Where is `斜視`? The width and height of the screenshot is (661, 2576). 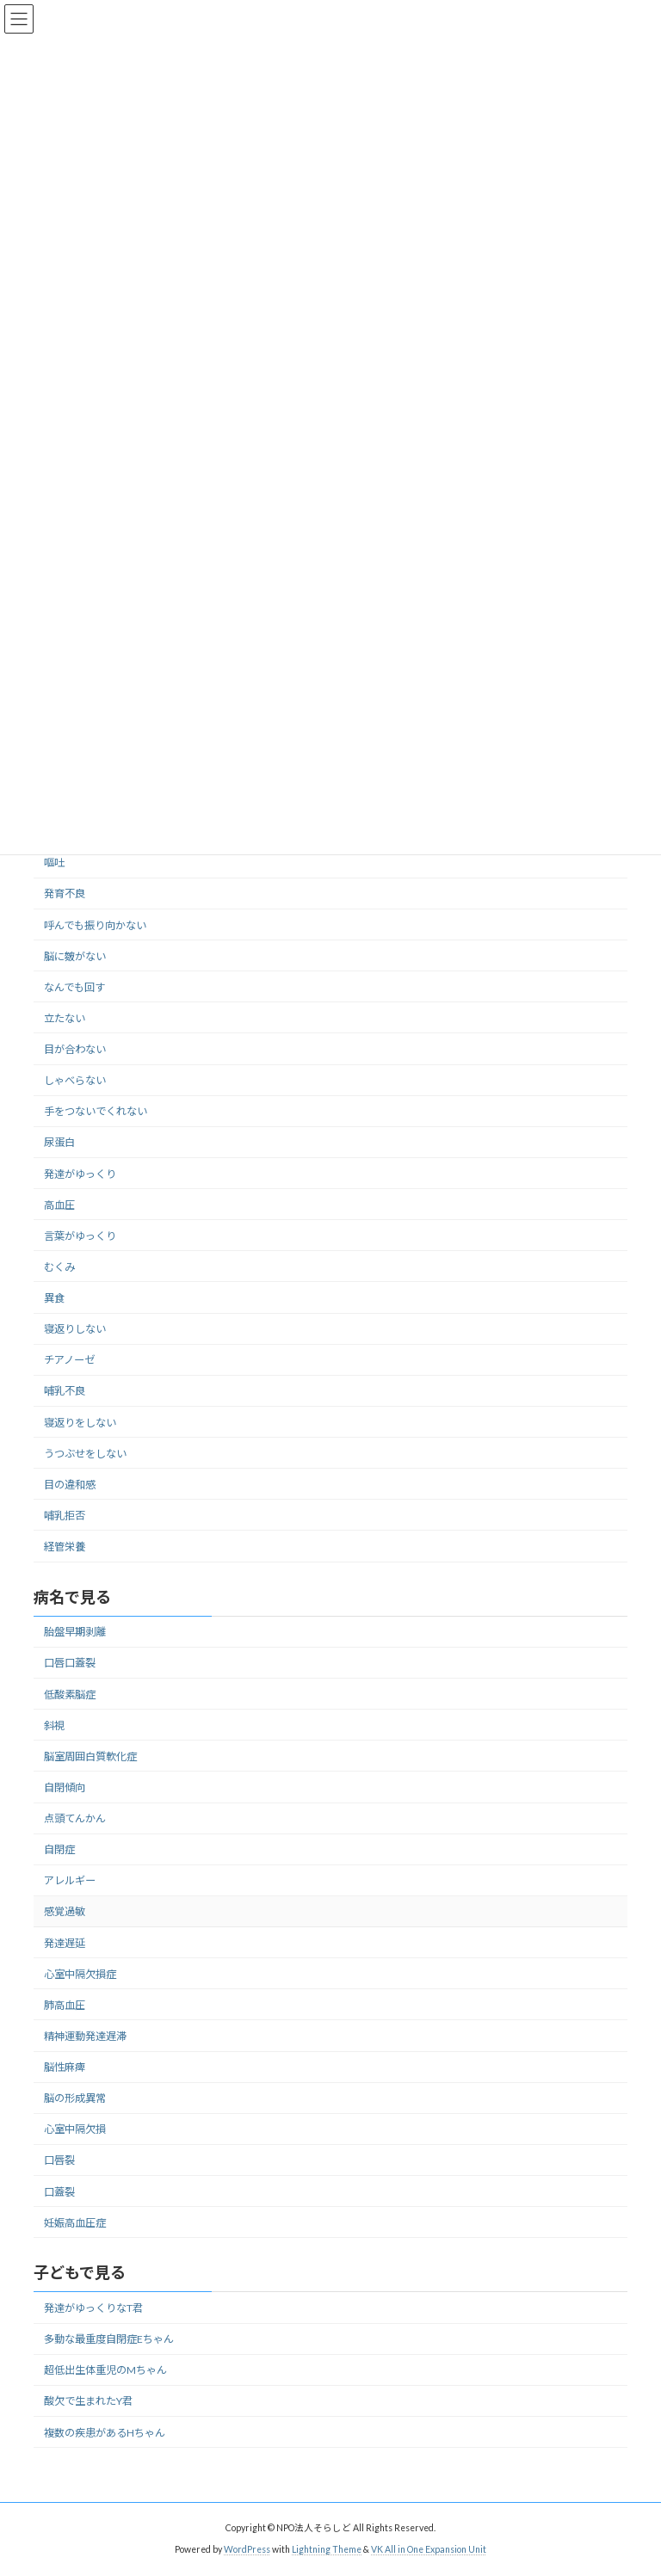
斜視 is located at coordinates (54, 1725).